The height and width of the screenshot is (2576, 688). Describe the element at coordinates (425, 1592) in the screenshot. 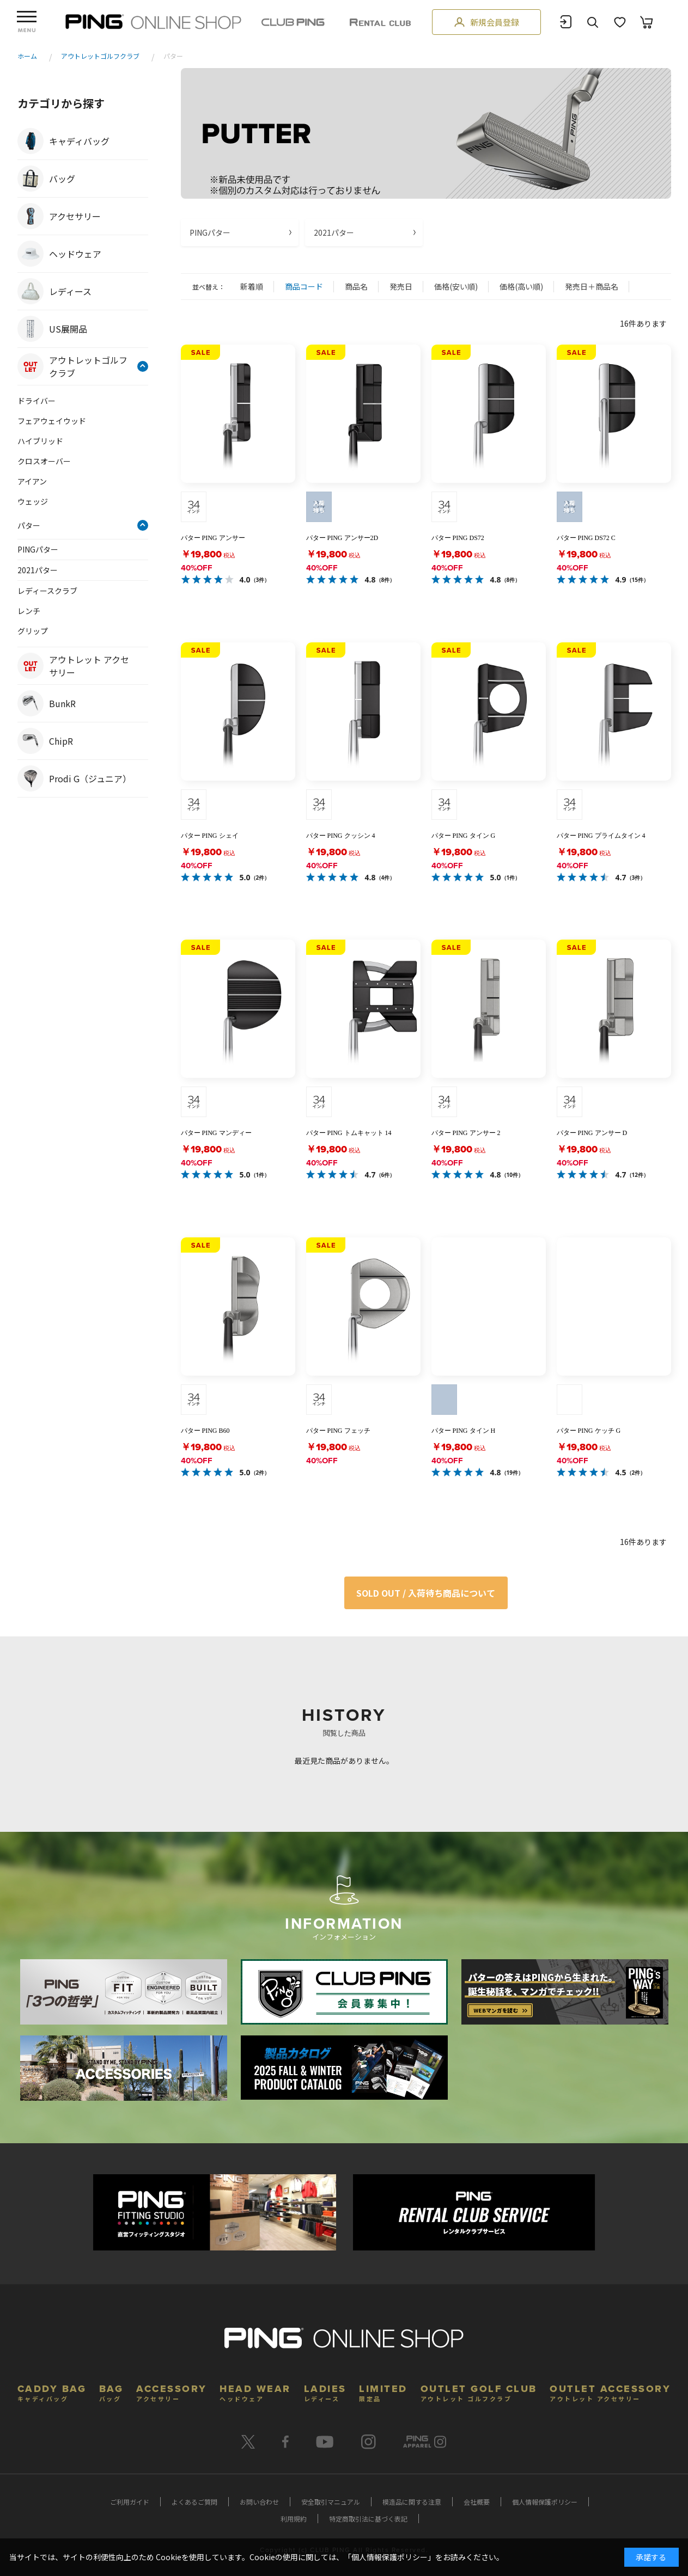

I see `SOLD OUT / 入荷待ち商品について` at that location.